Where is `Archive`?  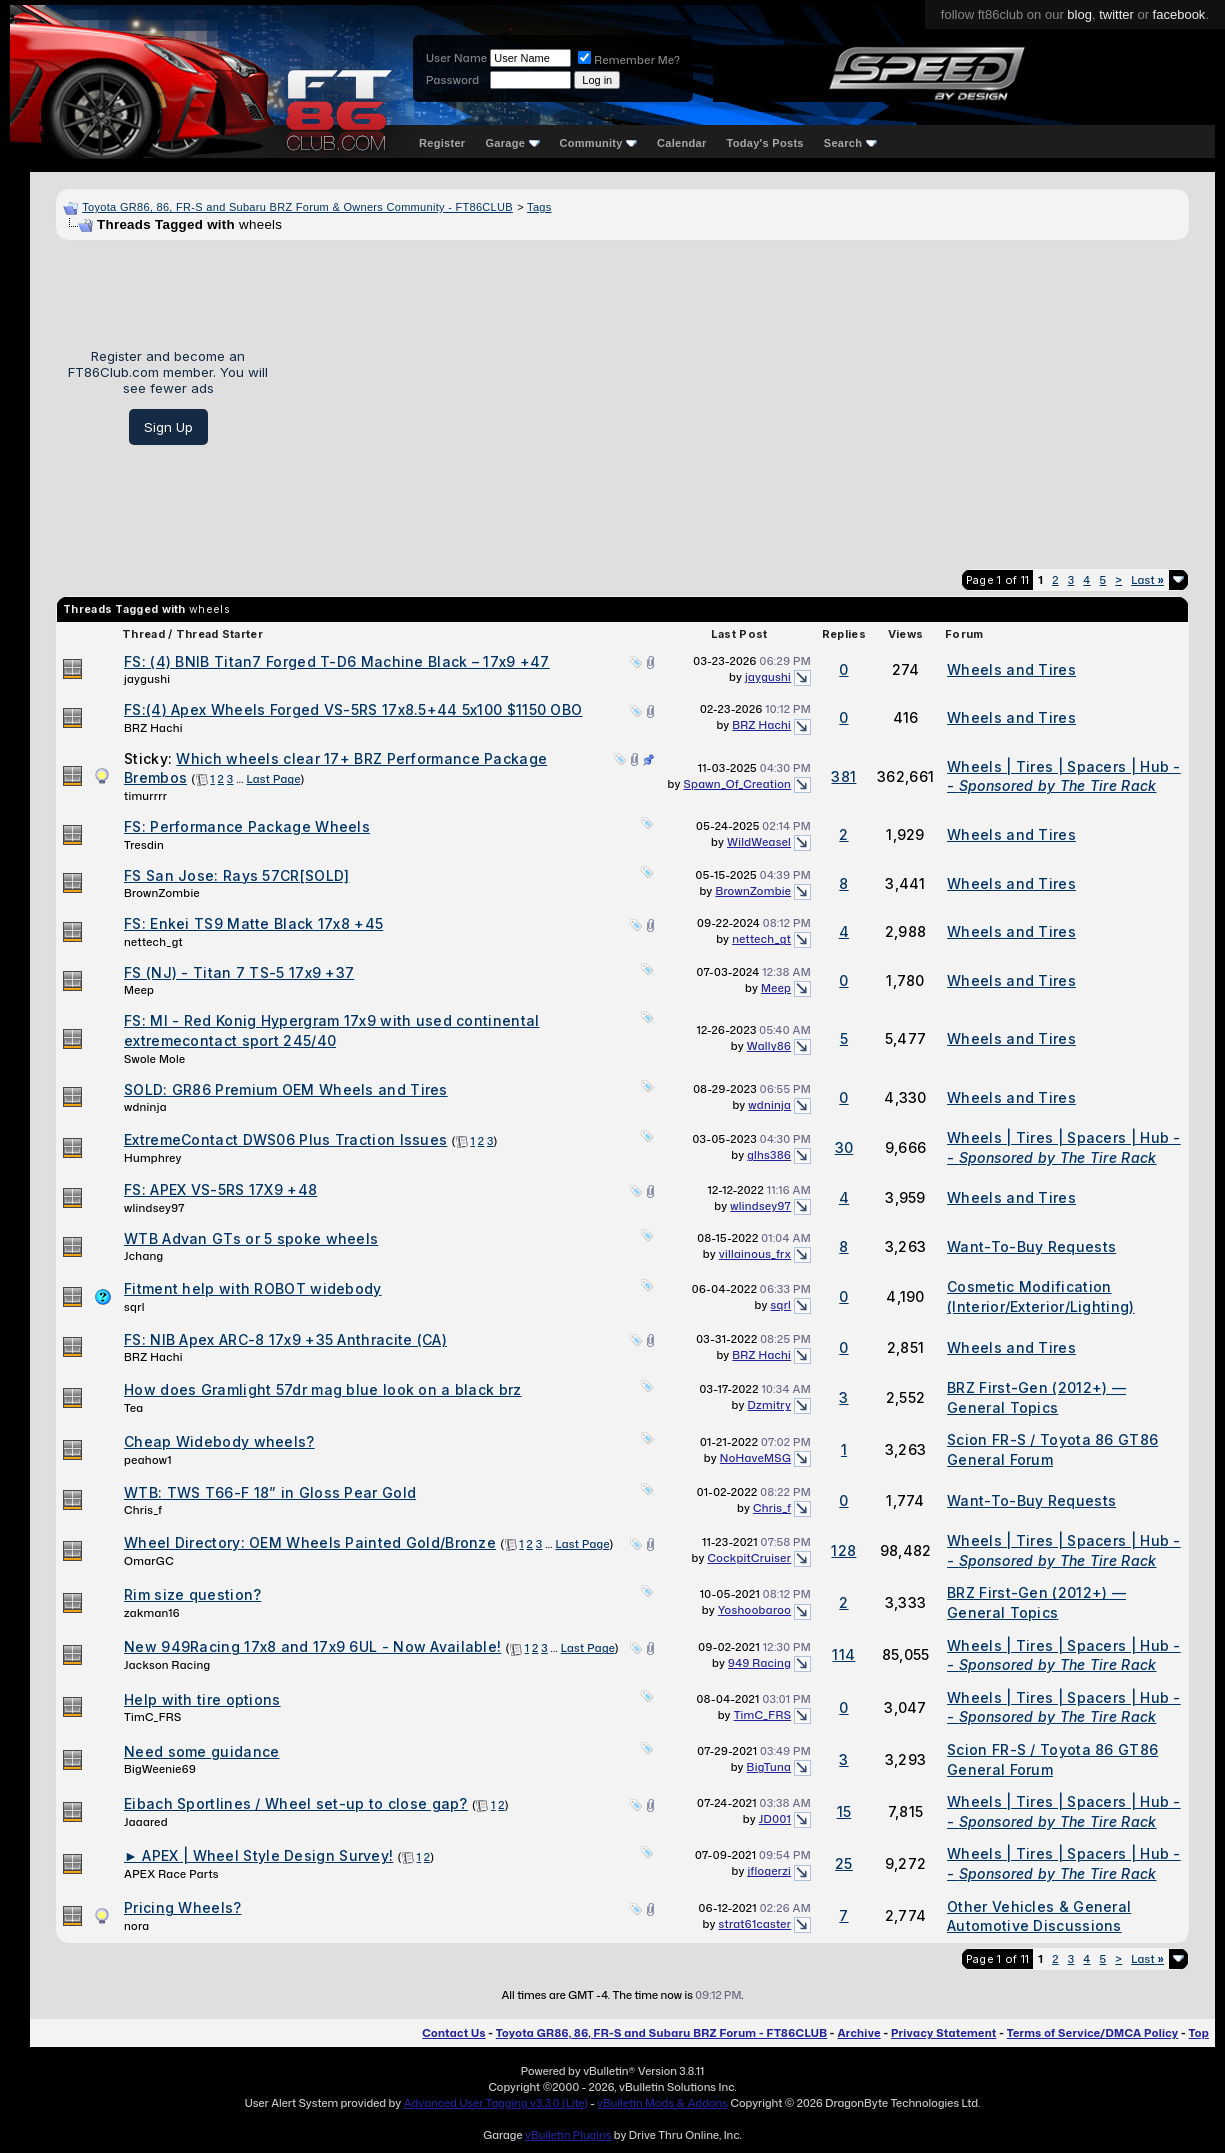
Archive is located at coordinates (858, 2033).